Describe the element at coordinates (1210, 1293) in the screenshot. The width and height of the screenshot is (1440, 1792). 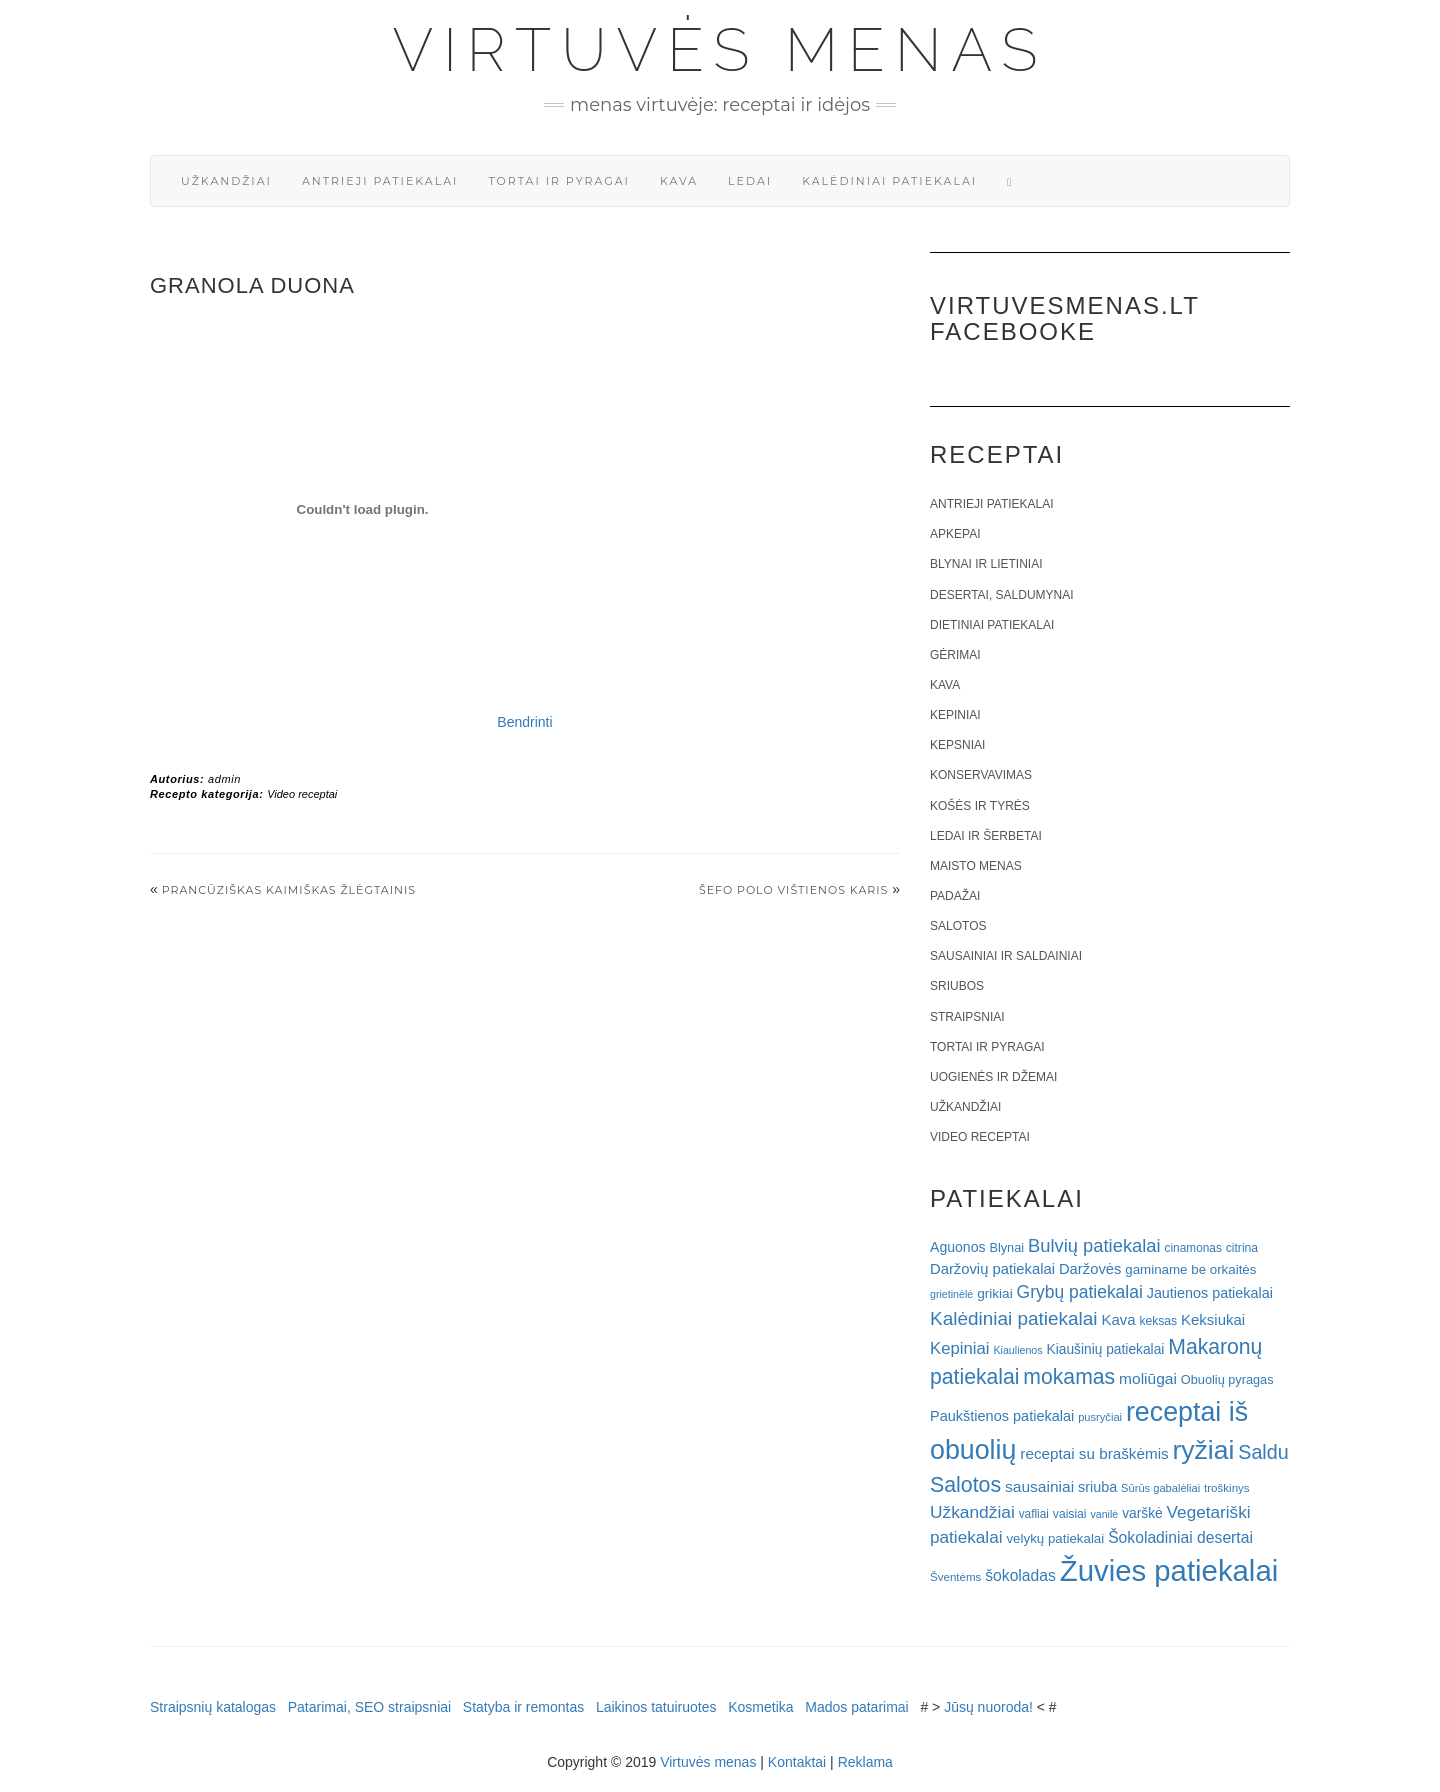
I see `Jautienos patiekalai [Jautienos patiekalai (27 elementai)]` at that location.